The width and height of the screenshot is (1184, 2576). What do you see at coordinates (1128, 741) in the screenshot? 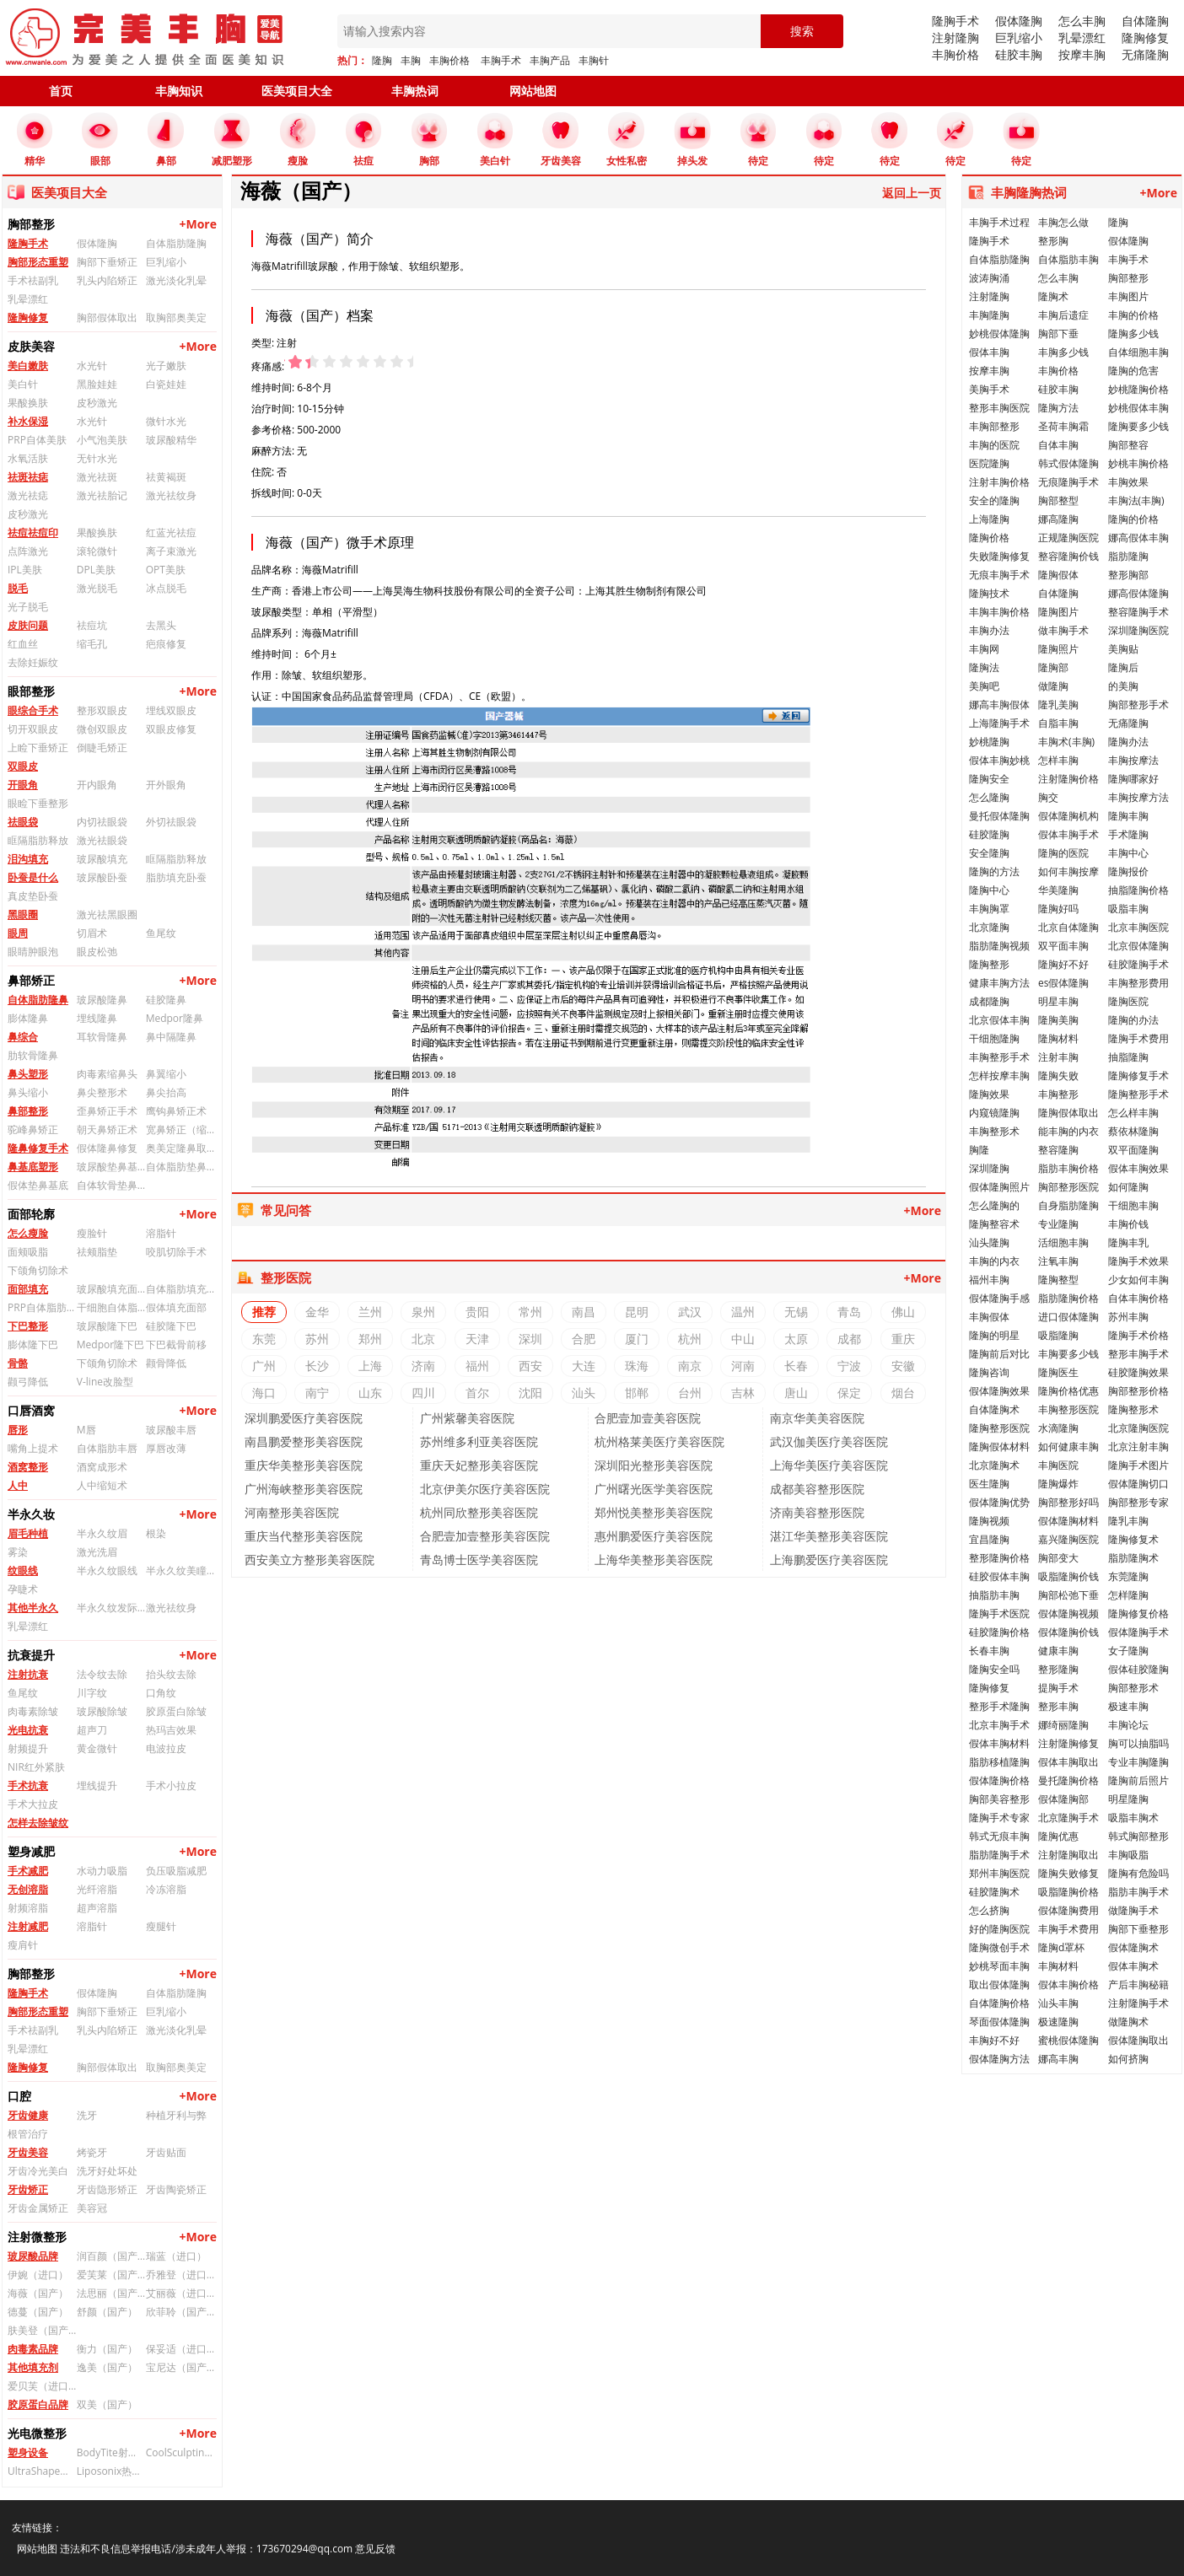
I see `隆胸办法` at bounding box center [1128, 741].